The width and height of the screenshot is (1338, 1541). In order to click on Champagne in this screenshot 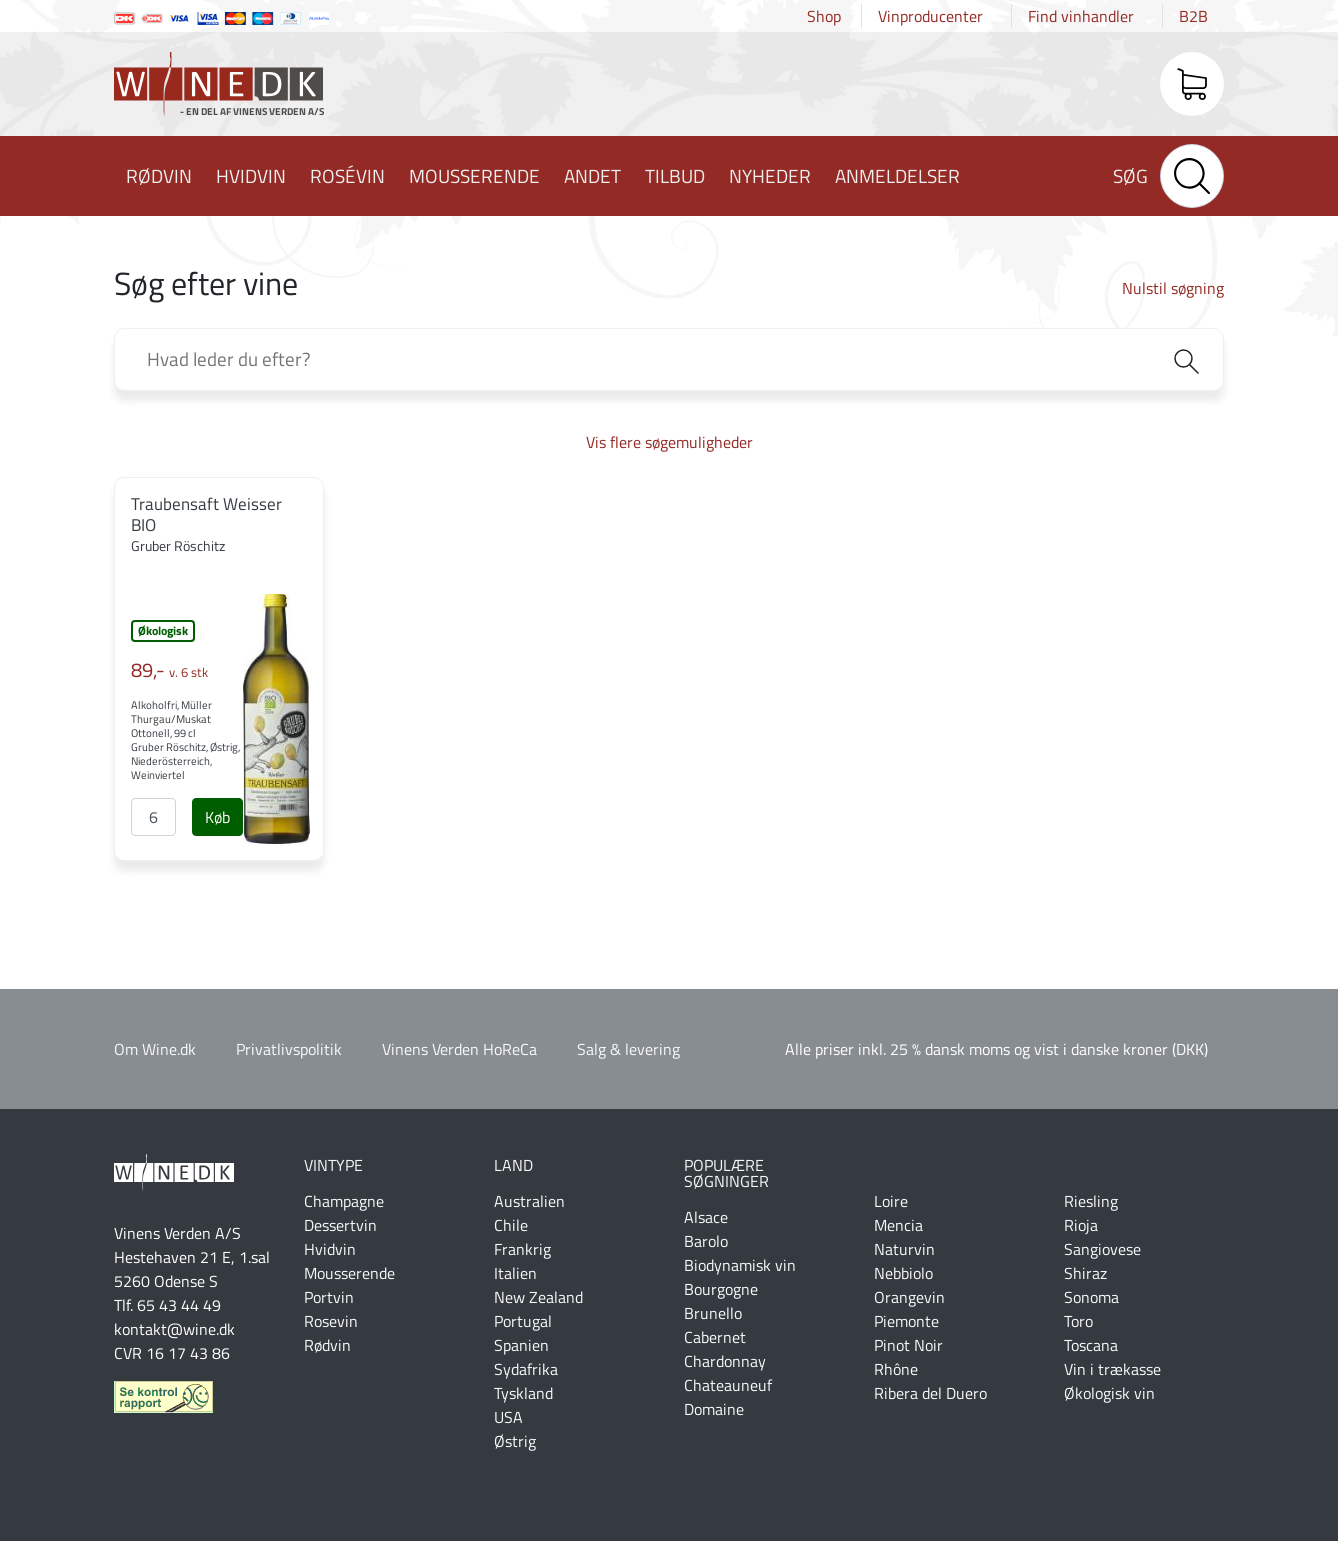, I will do `click(344, 1201)`.